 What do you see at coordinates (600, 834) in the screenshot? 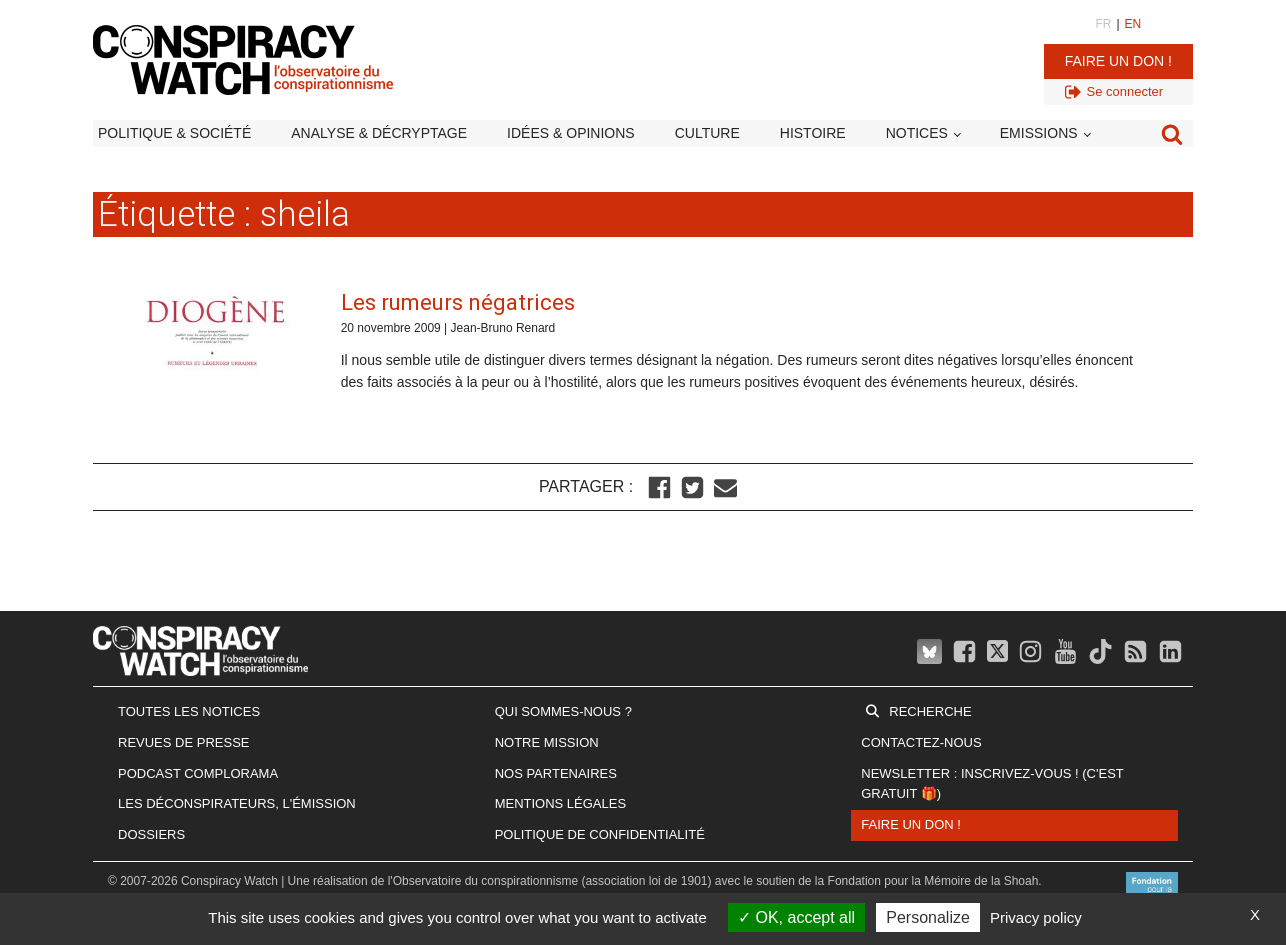
I see `Politique de confidentialité` at bounding box center [600, 834].